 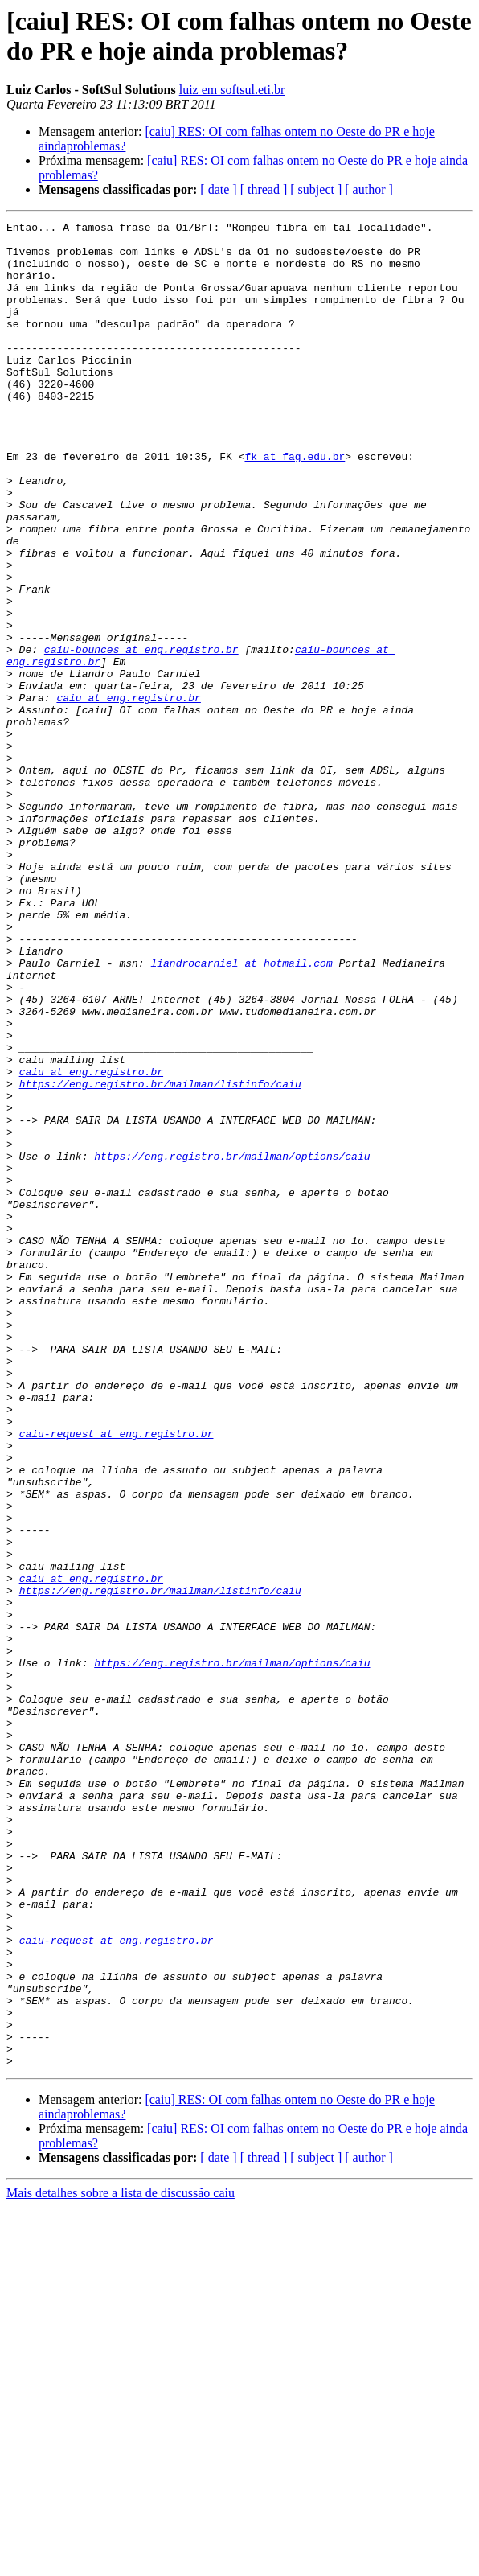 What do you see at coordinates (264, 189) in the screenshot?
I see `[ thread ]` at bounding box center [264, 189].